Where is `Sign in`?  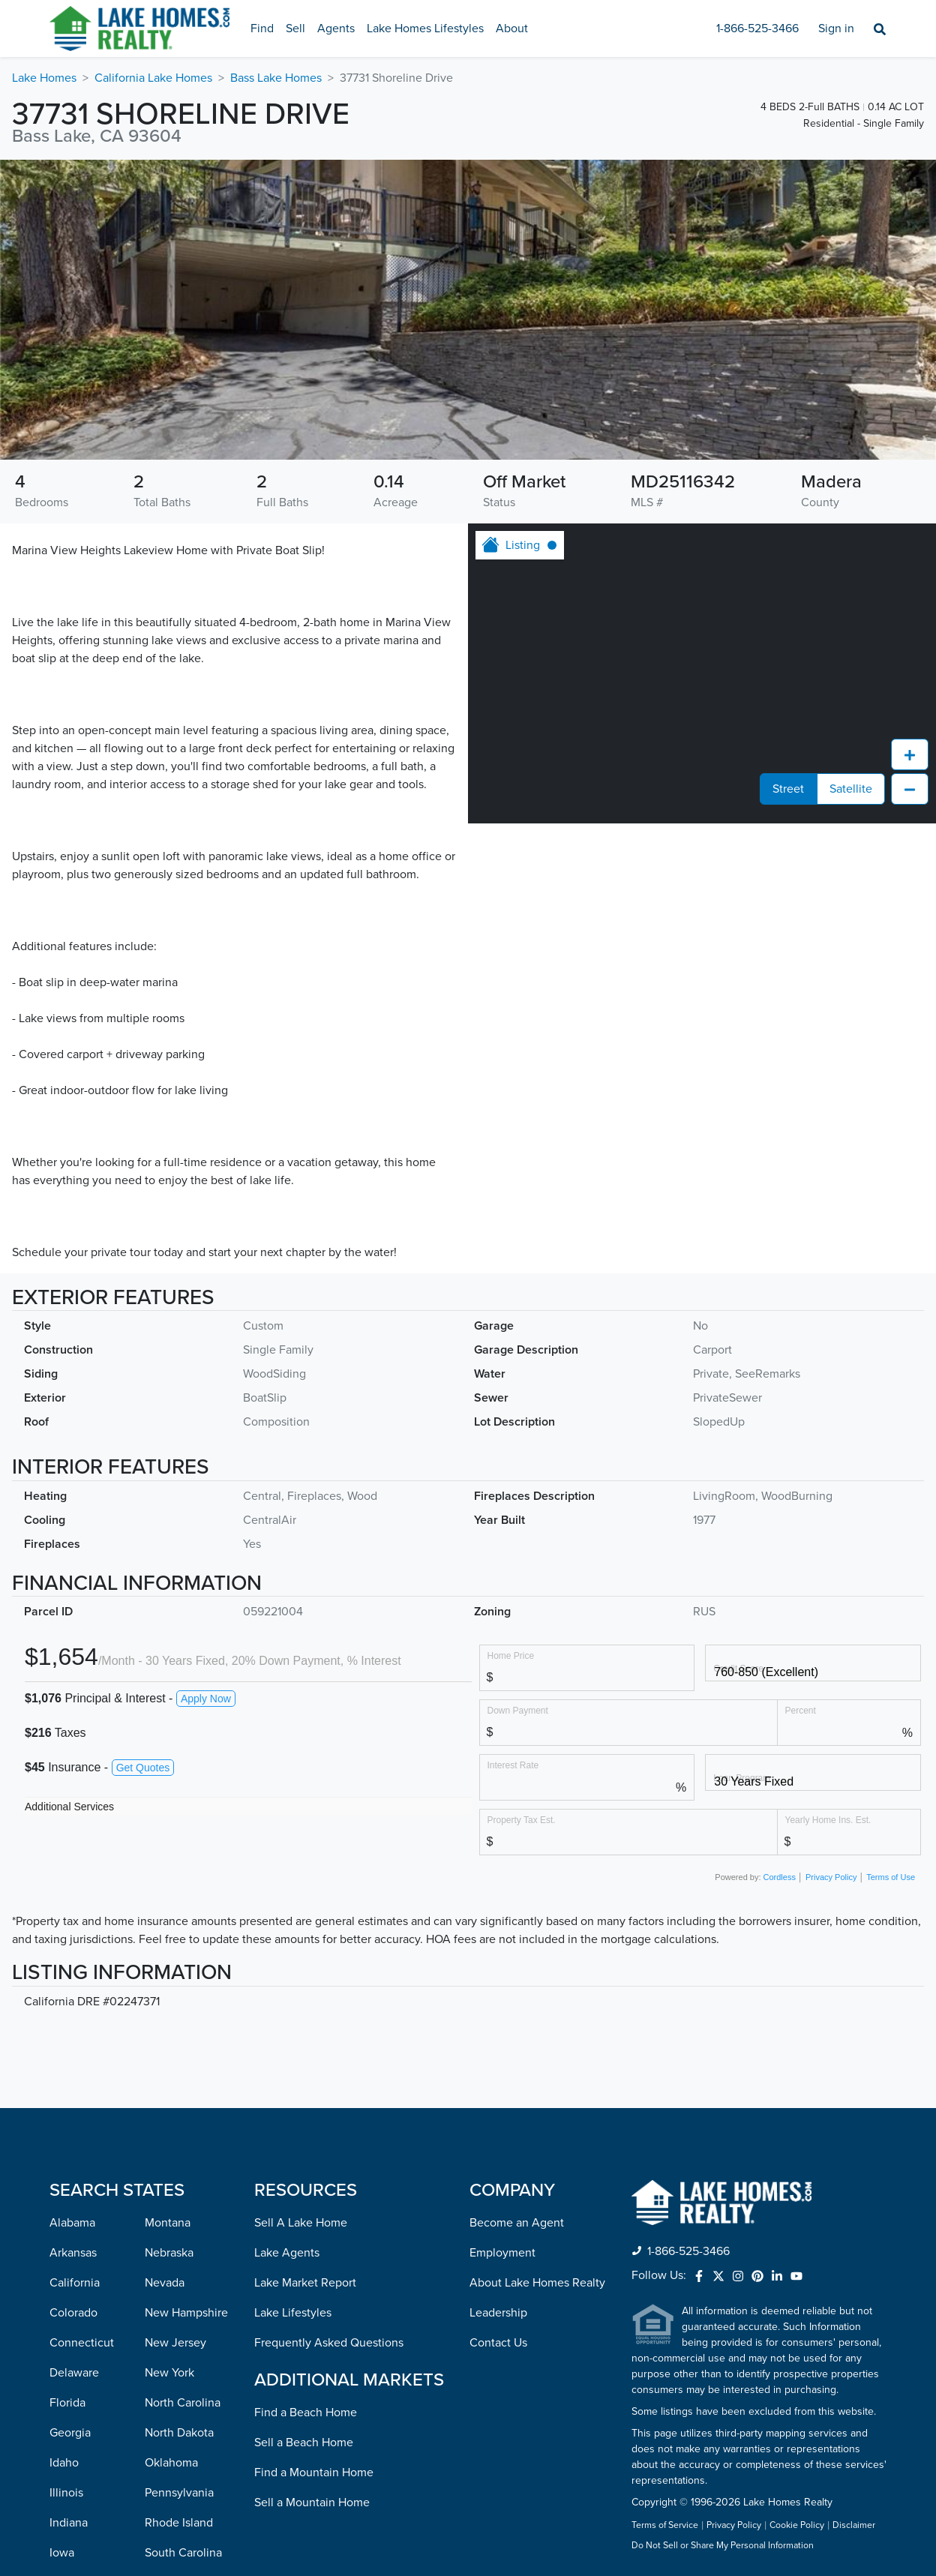 Sign in is located at coordinates (836, 28).